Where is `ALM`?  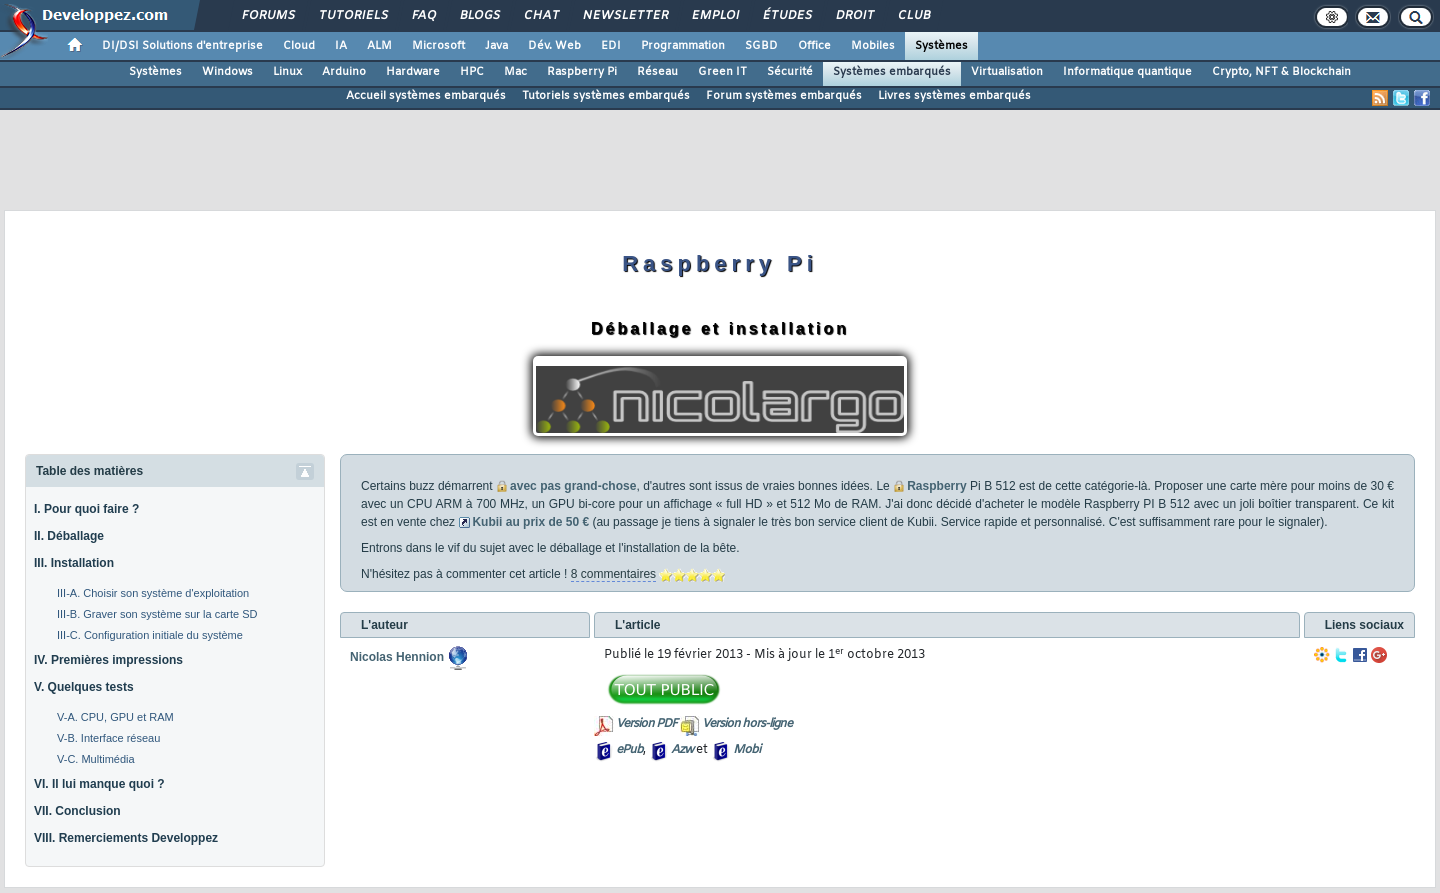
ALM is located at coordinates (379, 46).